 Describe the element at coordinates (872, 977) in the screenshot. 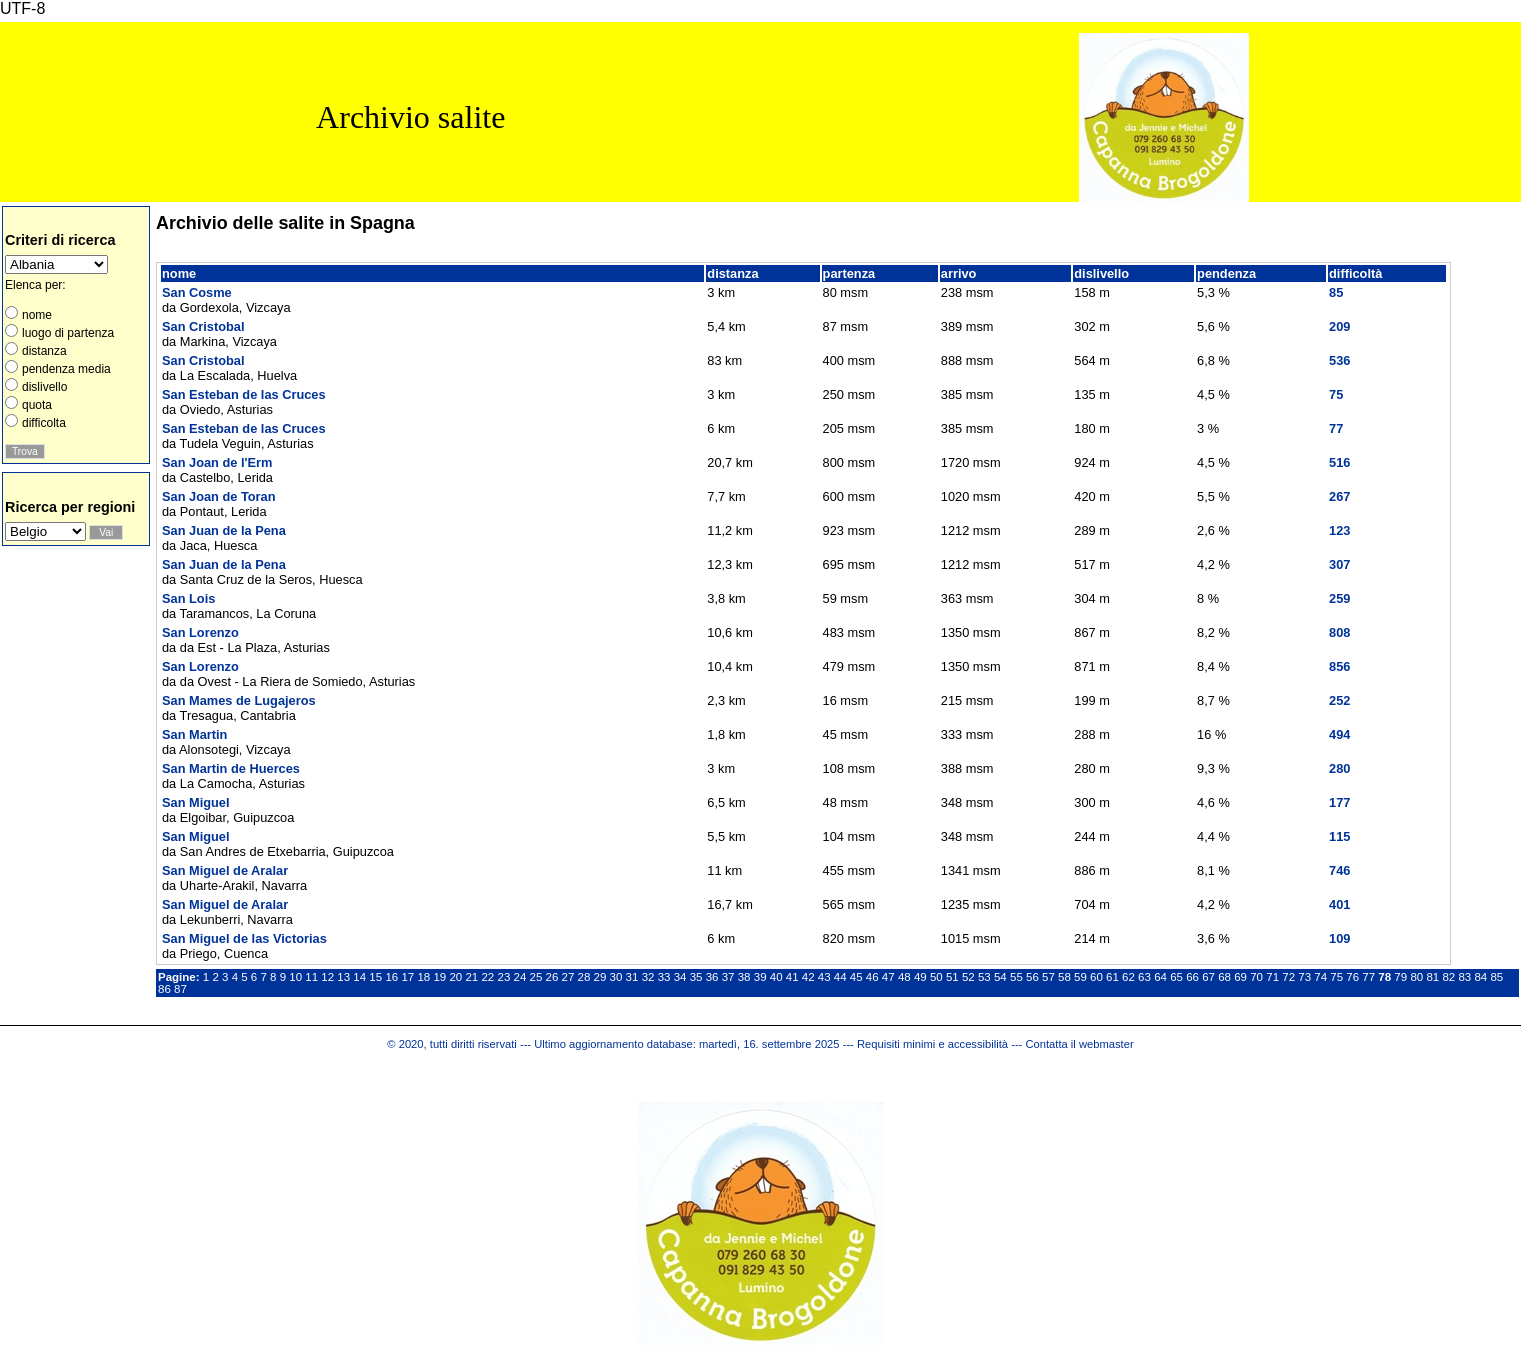

I see `46` at that location.